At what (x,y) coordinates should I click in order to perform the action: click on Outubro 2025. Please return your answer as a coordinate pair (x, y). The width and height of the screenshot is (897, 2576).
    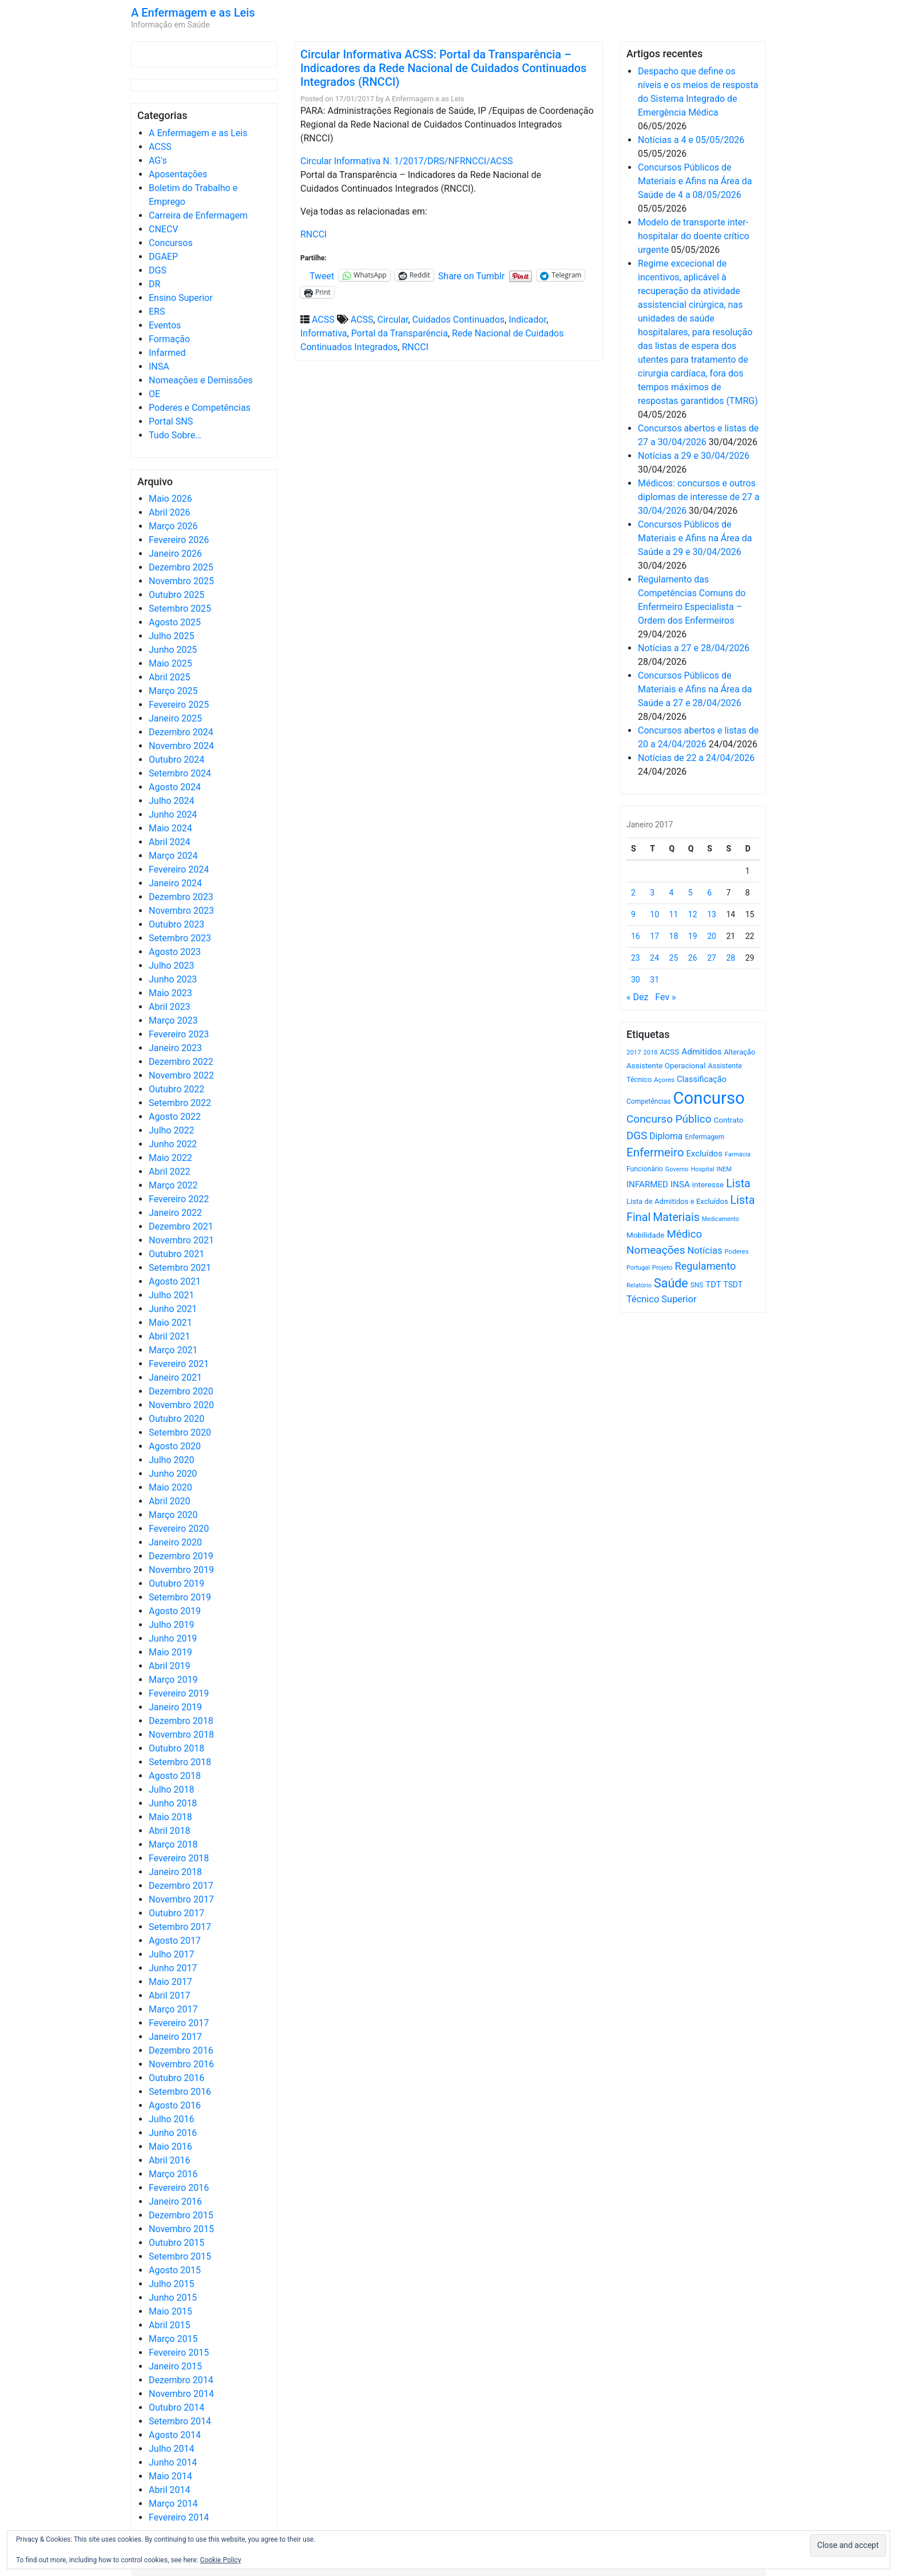
    Looking at the image, I should click on (176, 594).